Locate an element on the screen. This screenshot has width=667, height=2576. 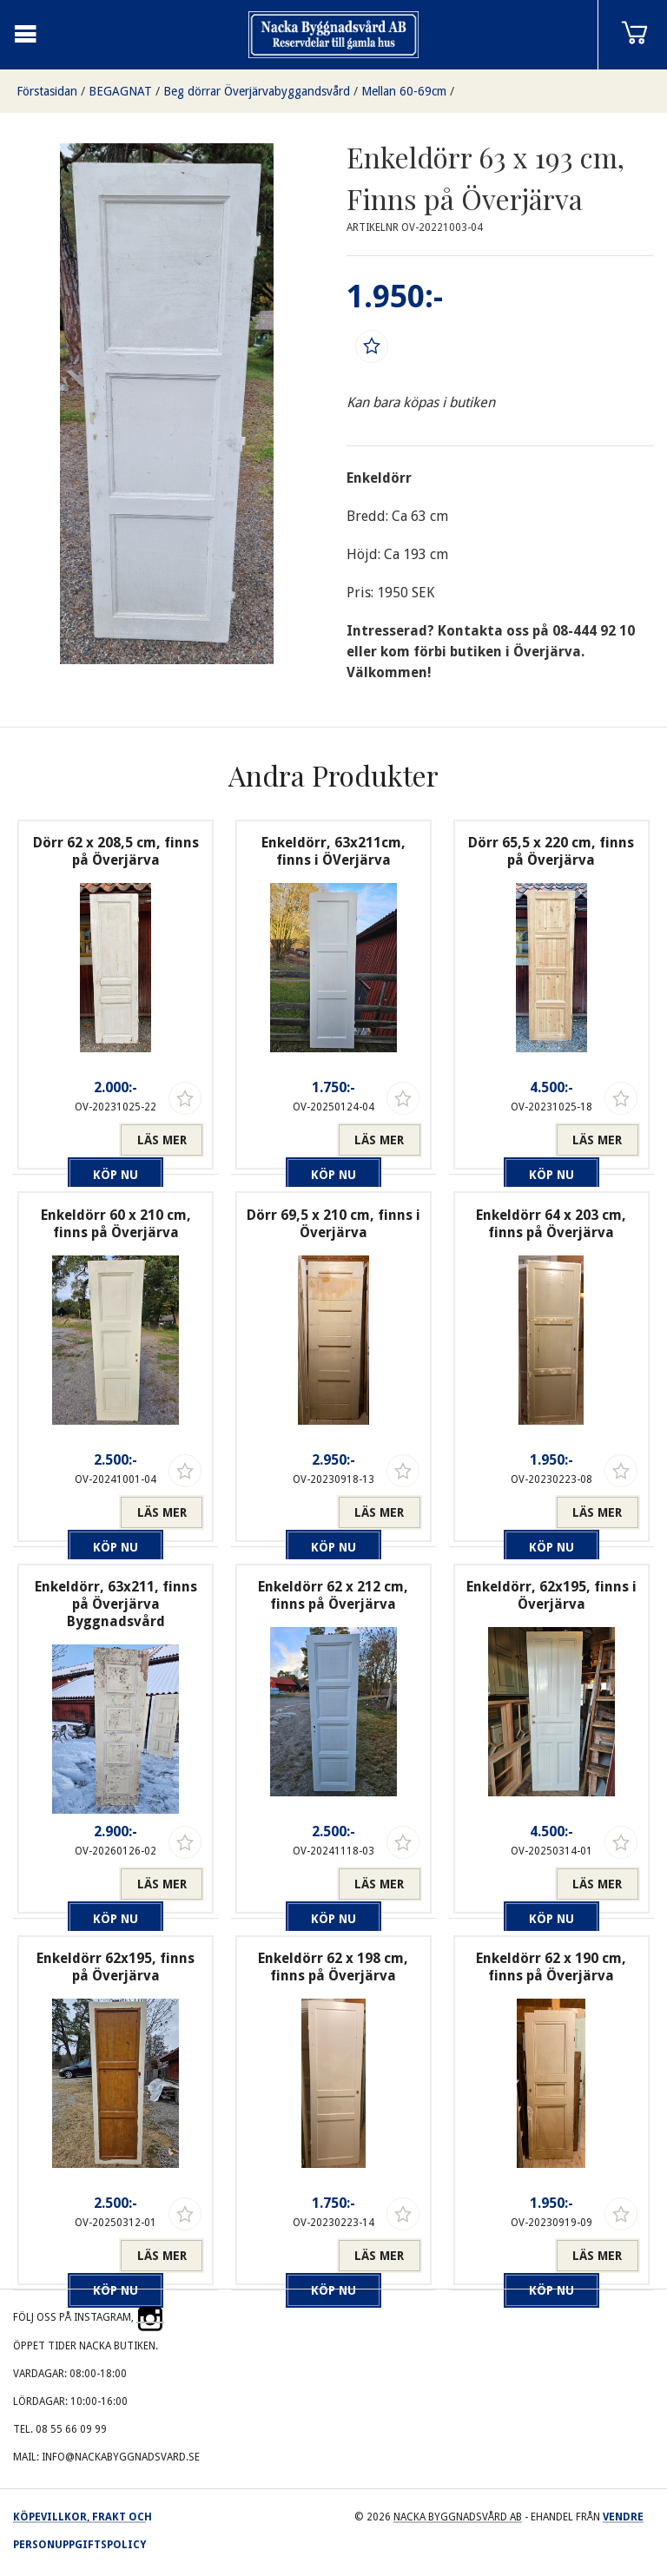
Förstasidan is located at coordinates (47, 91).